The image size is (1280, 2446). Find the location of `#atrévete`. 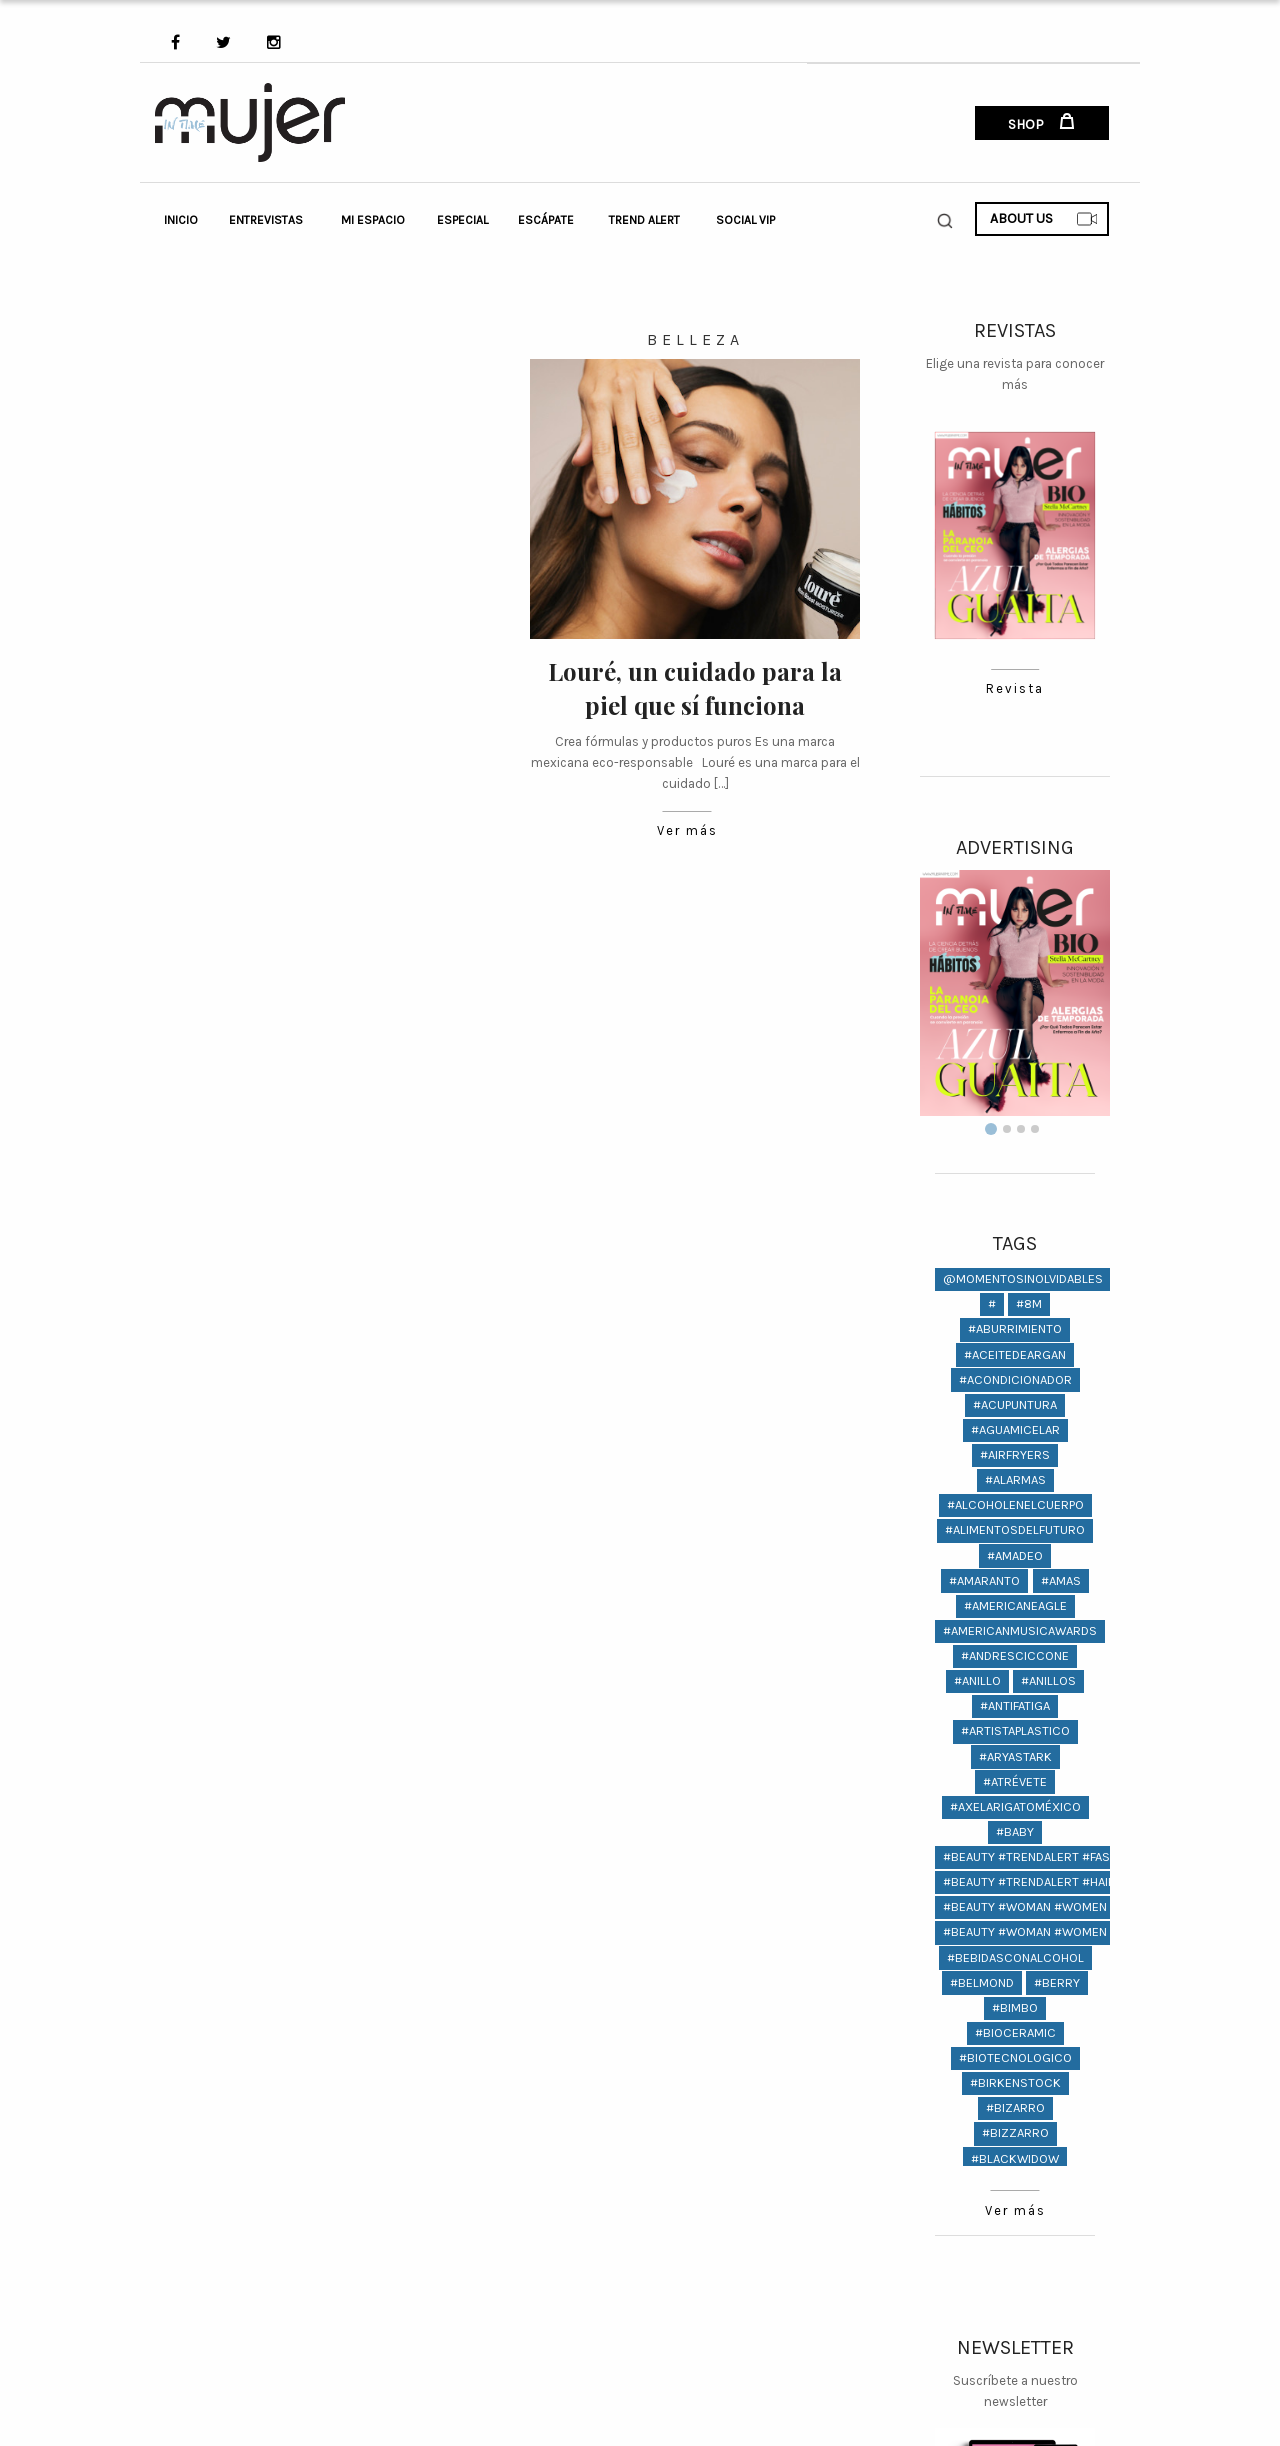

#atrévete is located at coordinates (1015, 1781).